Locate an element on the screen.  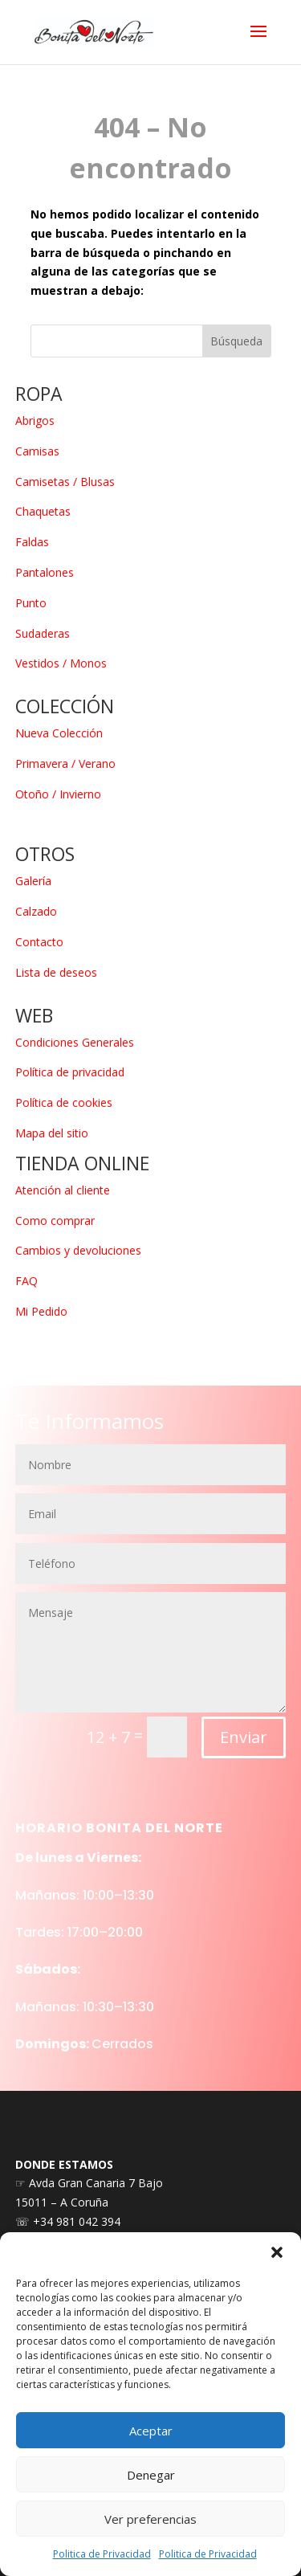
Punto is located at coordinates (31, 602).